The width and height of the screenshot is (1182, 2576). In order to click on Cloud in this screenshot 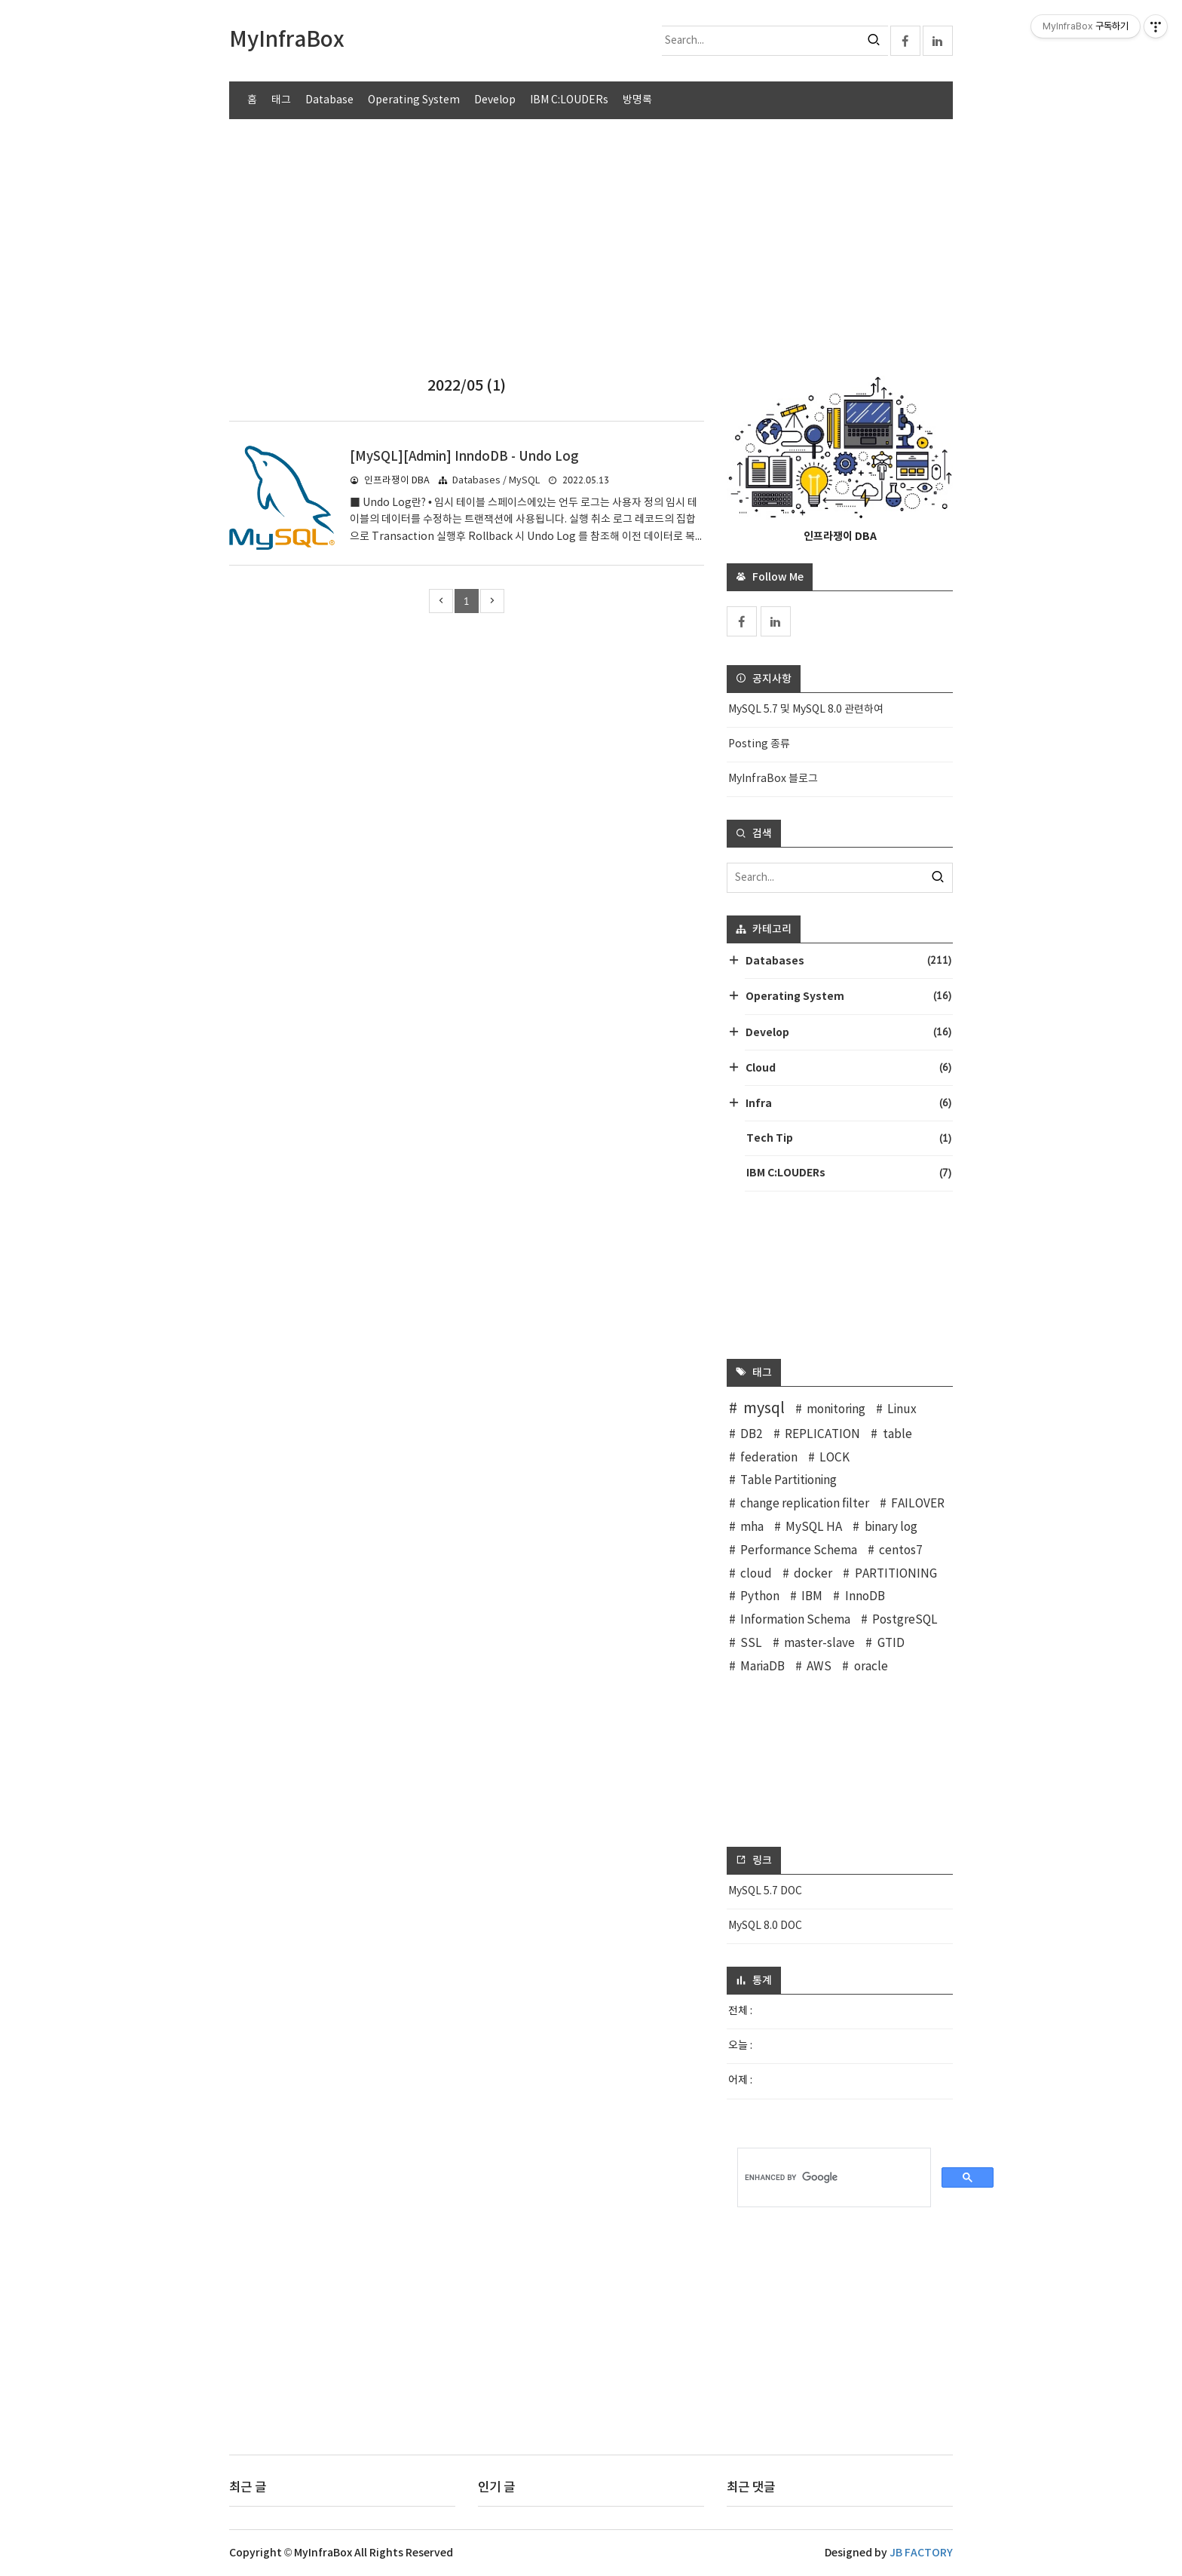, I will do `click(848, 1067)`.